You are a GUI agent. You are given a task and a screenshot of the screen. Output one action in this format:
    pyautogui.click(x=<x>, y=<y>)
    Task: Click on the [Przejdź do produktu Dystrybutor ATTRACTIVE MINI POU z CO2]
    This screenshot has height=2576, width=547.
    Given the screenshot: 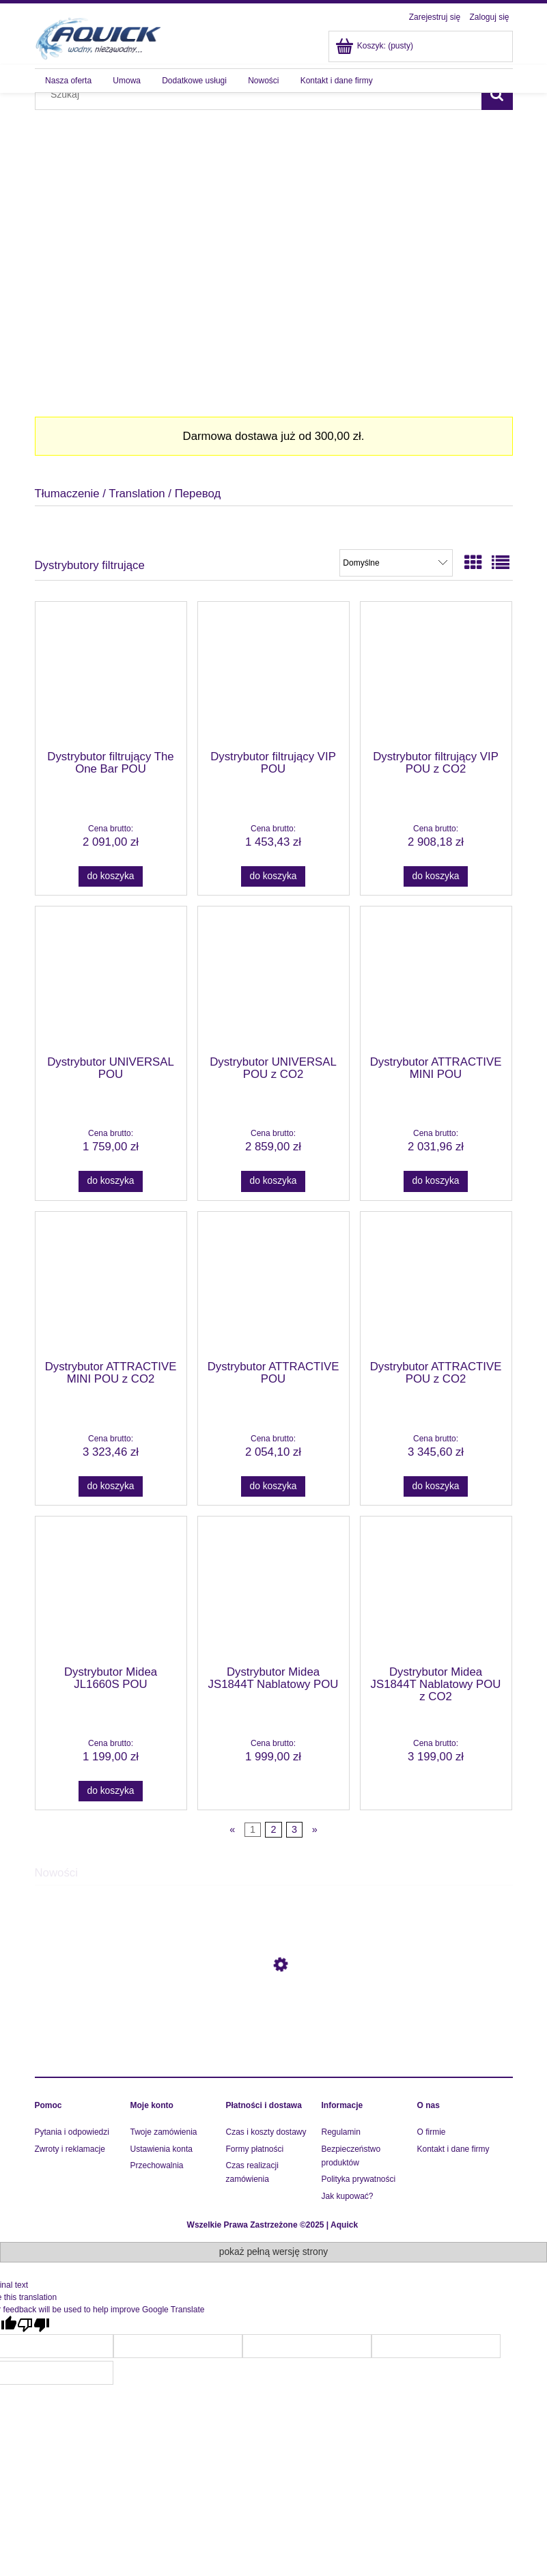 What is the action you would take?
    pyautogui.click(x=111, y=1285)
    